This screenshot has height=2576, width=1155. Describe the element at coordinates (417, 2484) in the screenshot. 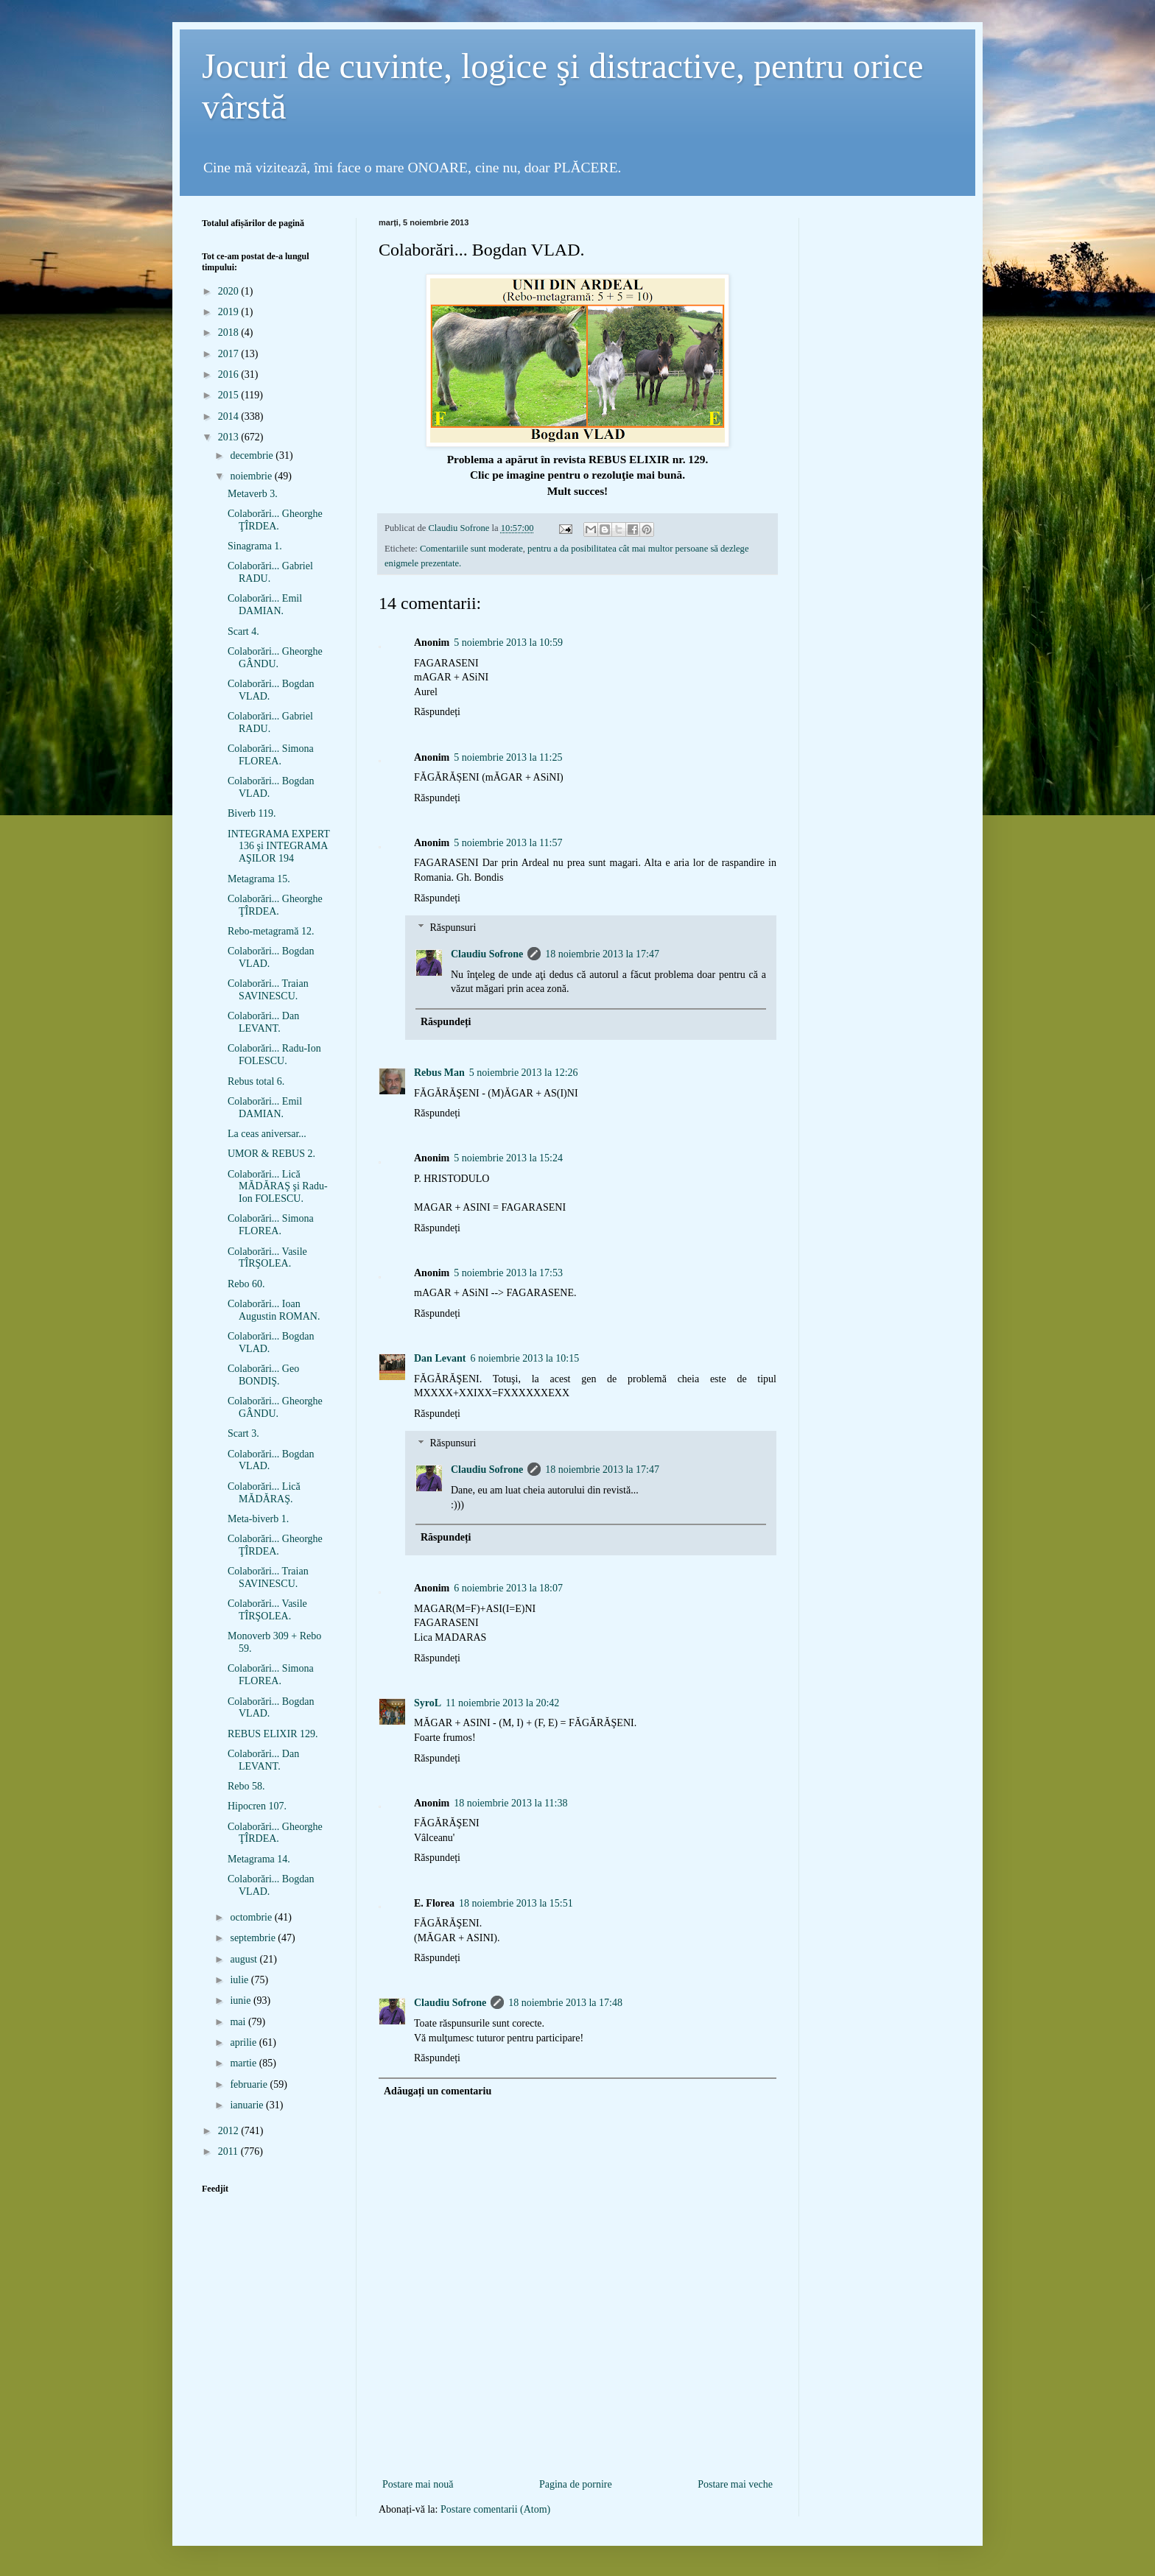

I see `Postare mai nouă` at that location.